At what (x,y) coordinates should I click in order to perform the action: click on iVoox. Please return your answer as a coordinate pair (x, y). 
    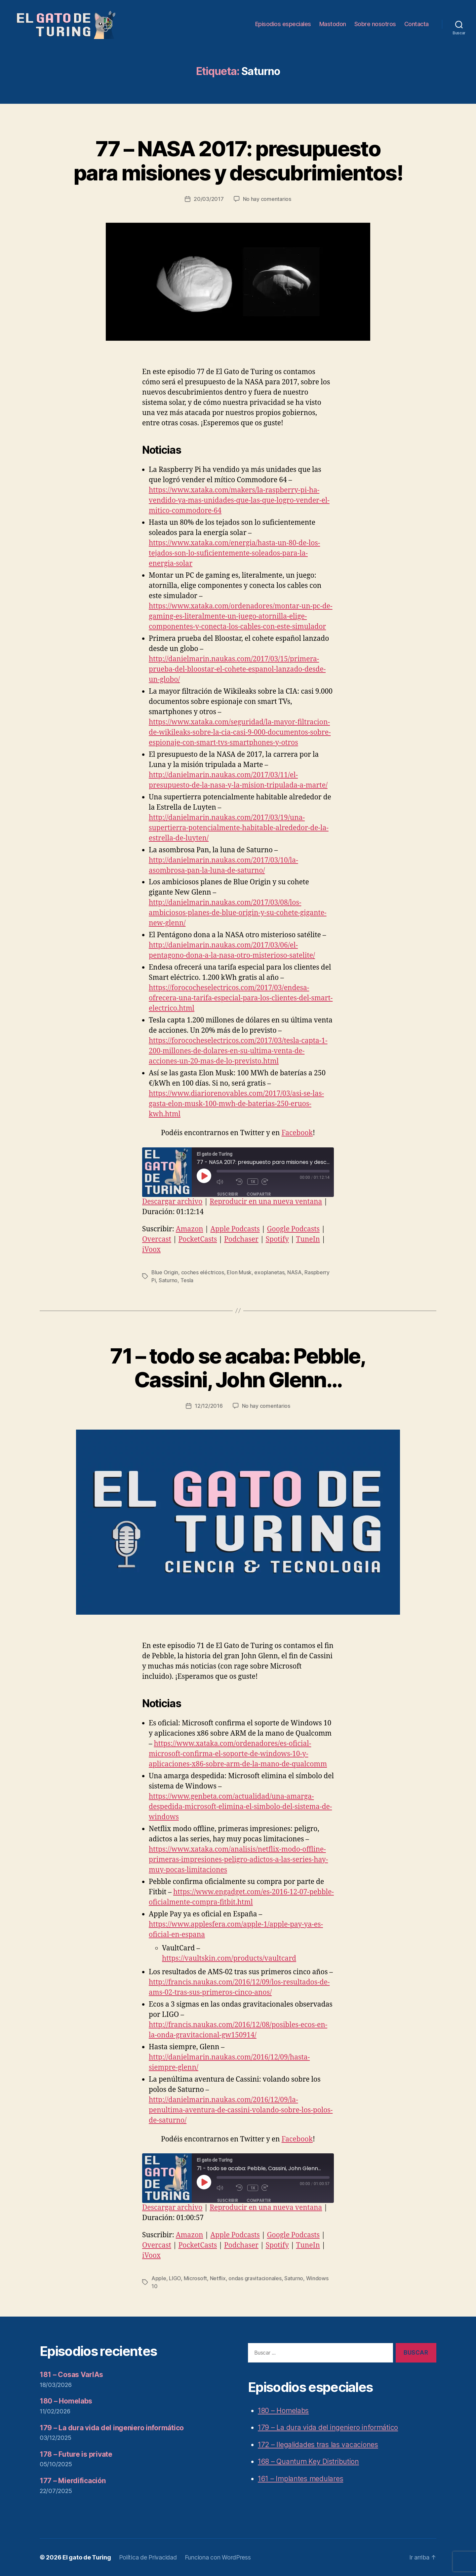
    Looking at the image, I should click on (151, 1249).